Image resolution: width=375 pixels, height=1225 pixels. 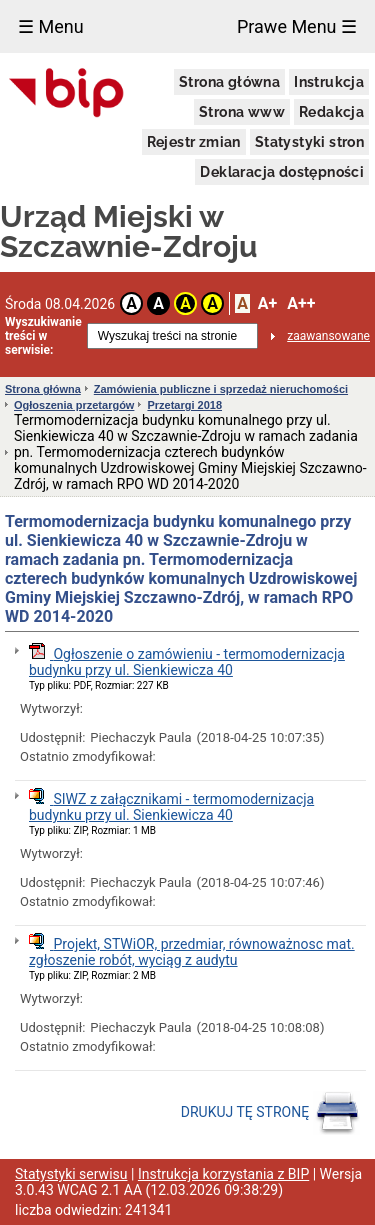 I want to click on Statystyki serwisu, so click(x=71, y=1174).